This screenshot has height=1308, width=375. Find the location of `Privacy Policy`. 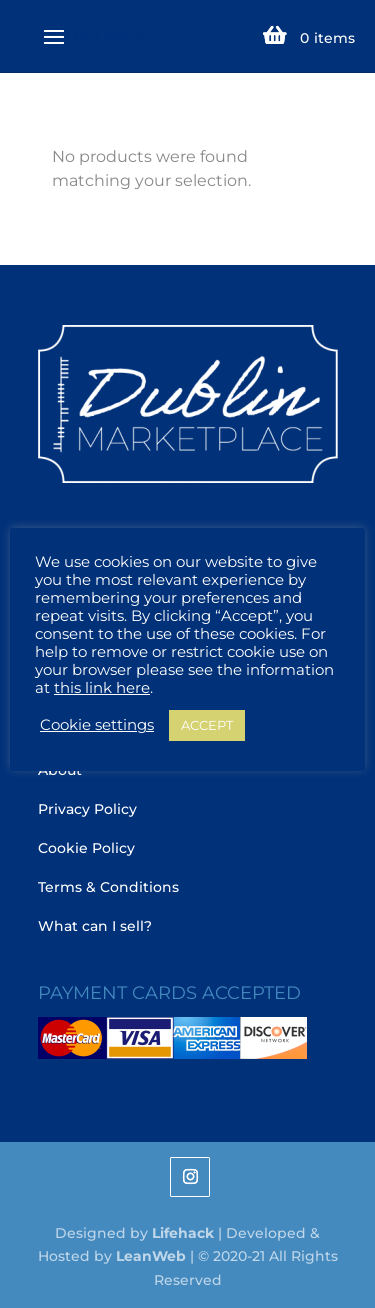

Privacy Policy is located at coordinates (87, 809).